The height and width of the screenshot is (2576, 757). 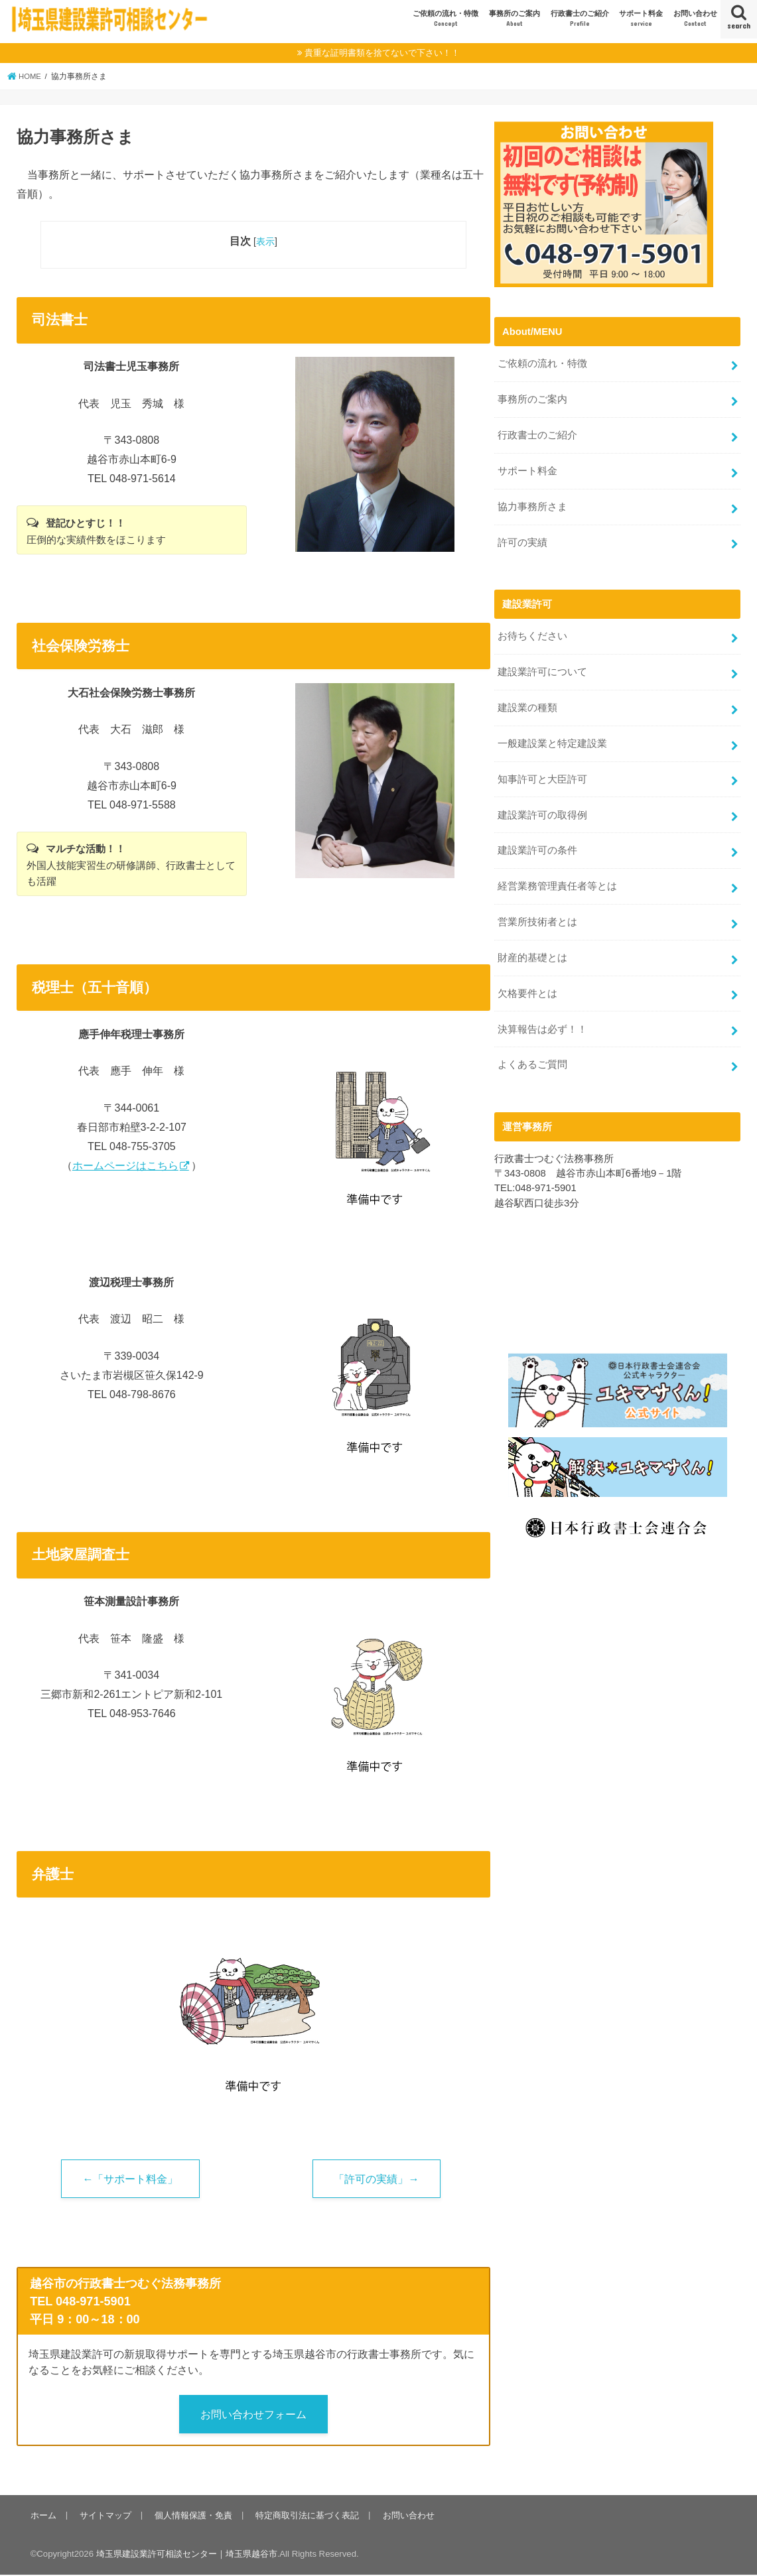 What do you see at coordinates (43, 2517) in the screenshot?
I see `ホーム` at bounding box center [43, 2517].